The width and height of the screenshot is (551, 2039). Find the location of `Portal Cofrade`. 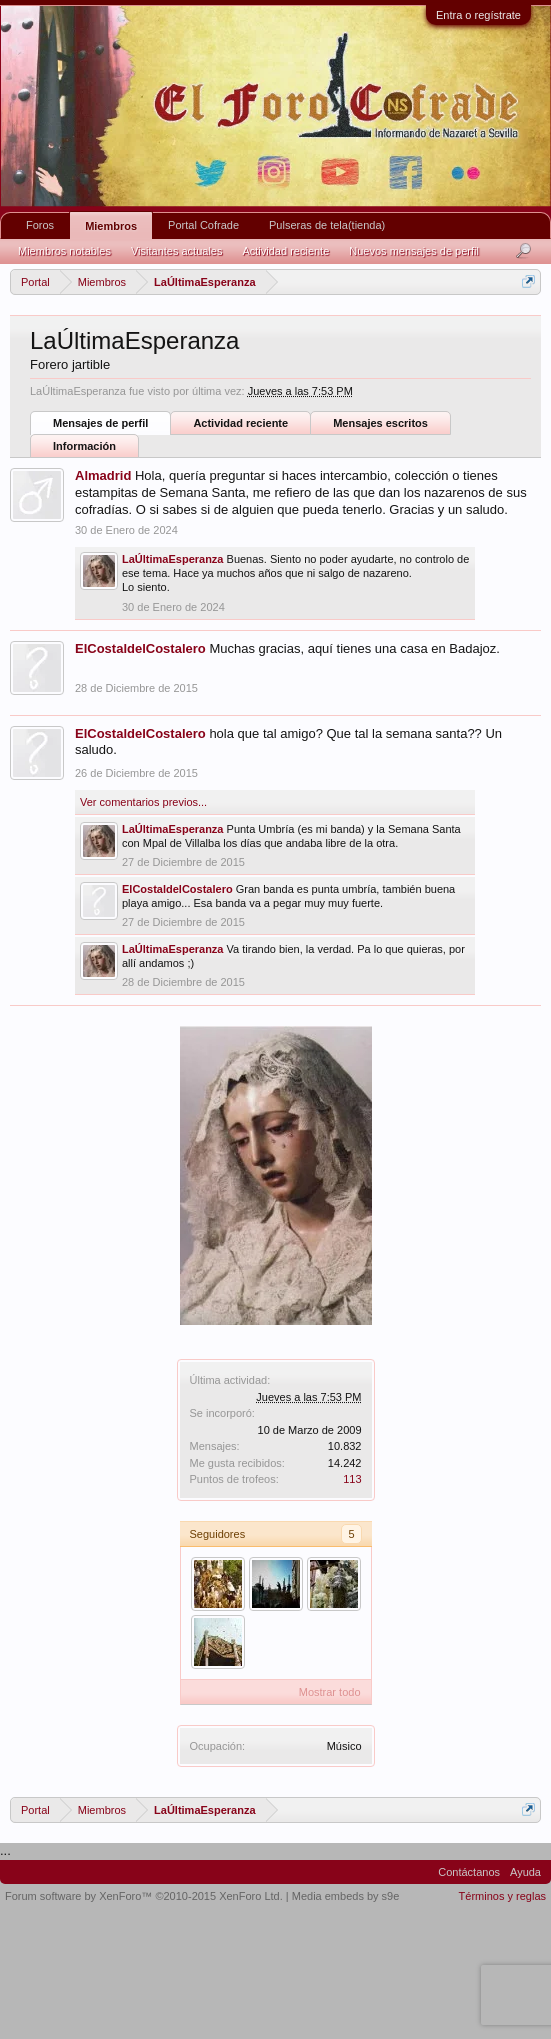

Portal Cofrade is located at coordinates (203, 225).